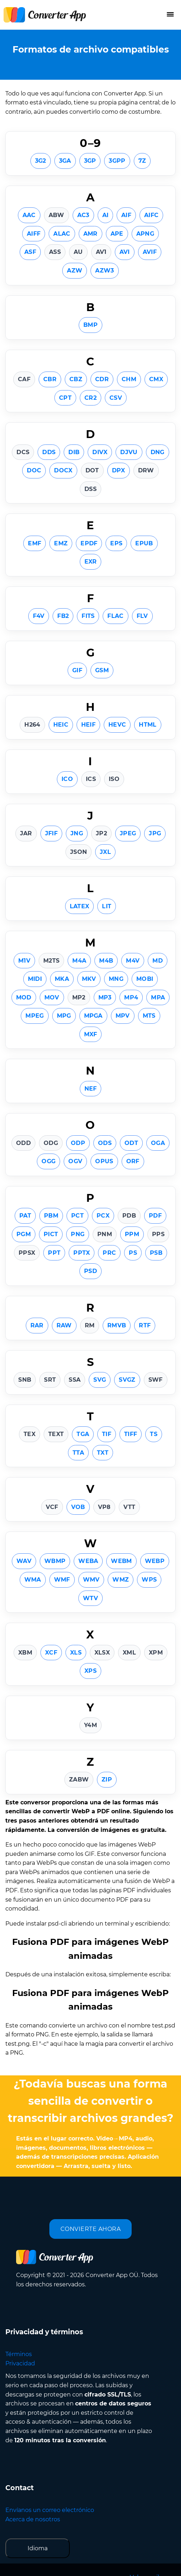 Image resolution: width=181 pixels, height=2576 pixels. I want to click on CBR, so click(50, 379).